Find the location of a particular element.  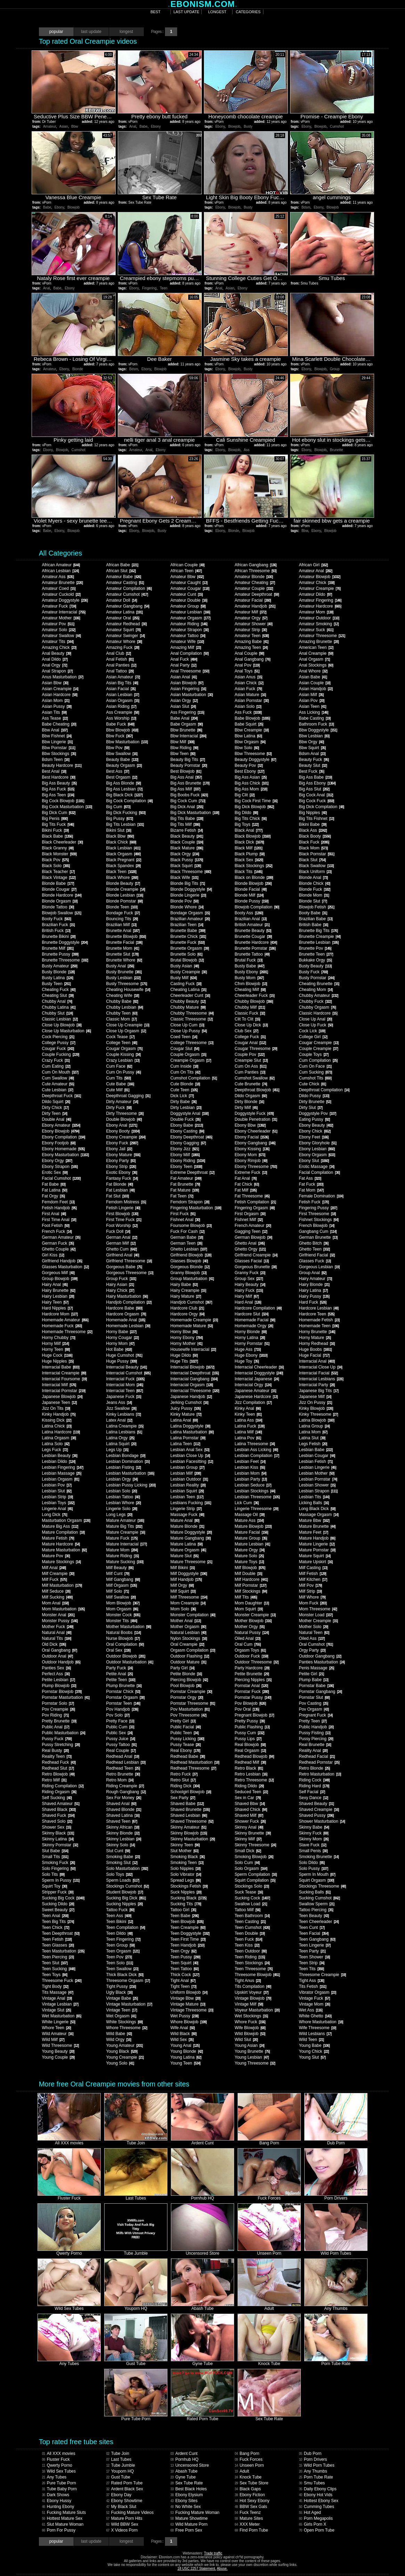

Japanese Teen is located at coordinates (59, 1402).